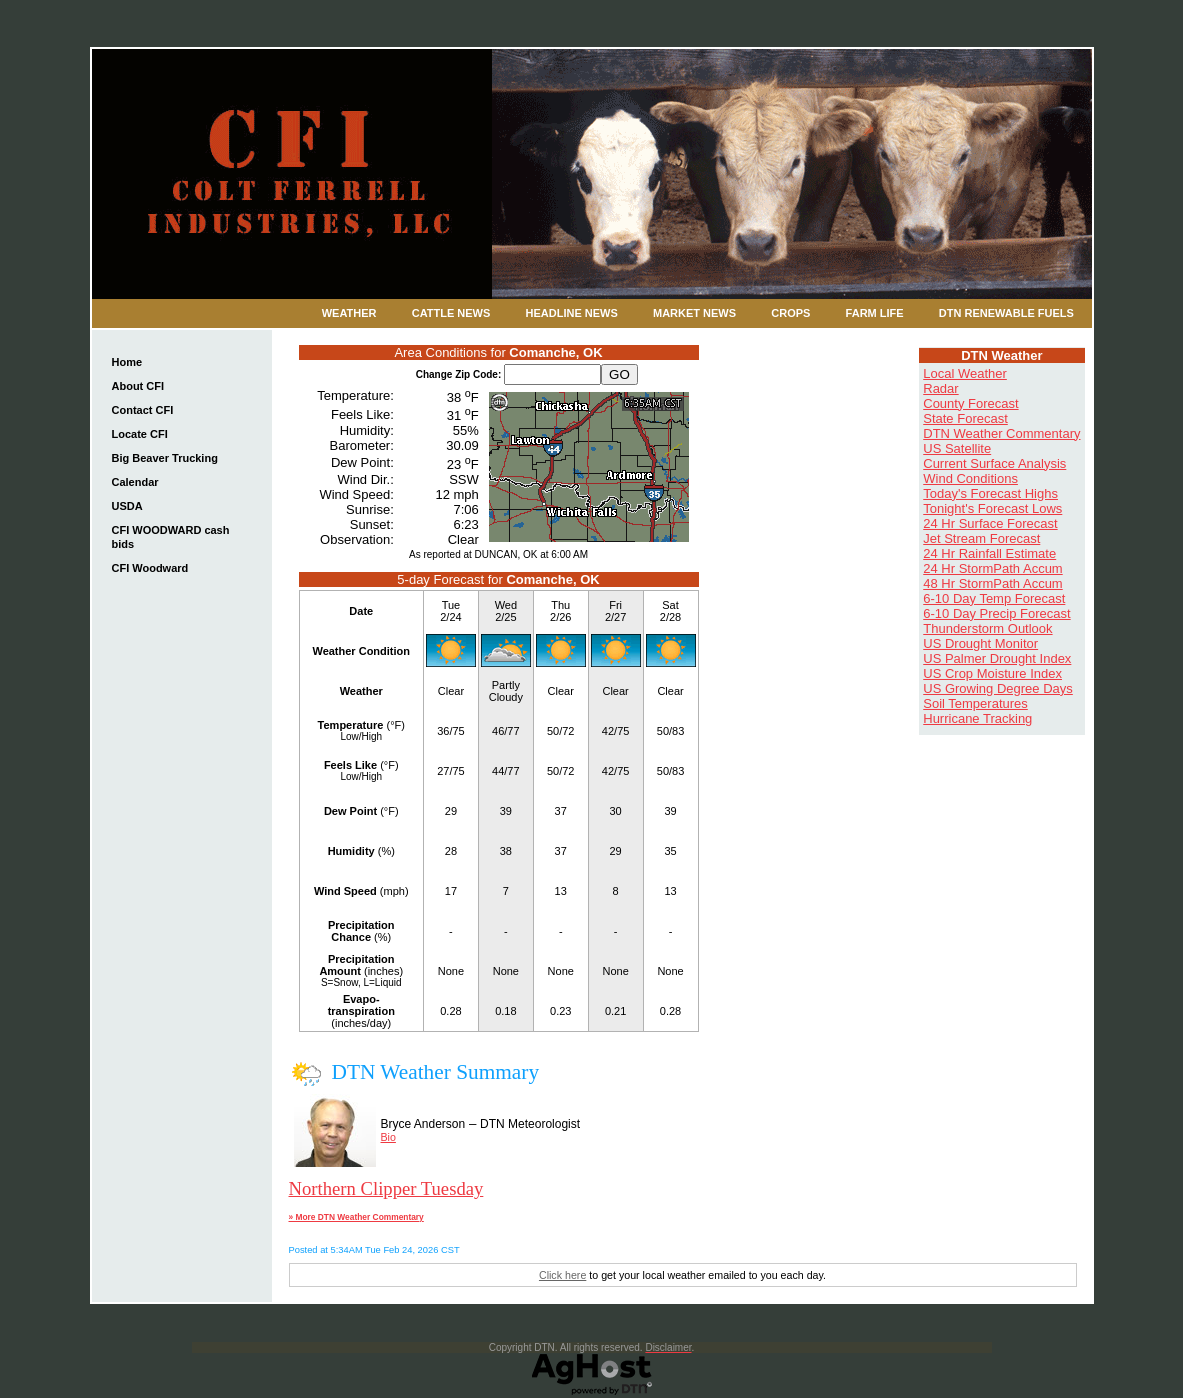 The height and width of the screenshot is (1398, 1183). I want to click on US Crop Moisture Index, so click(992, 673).